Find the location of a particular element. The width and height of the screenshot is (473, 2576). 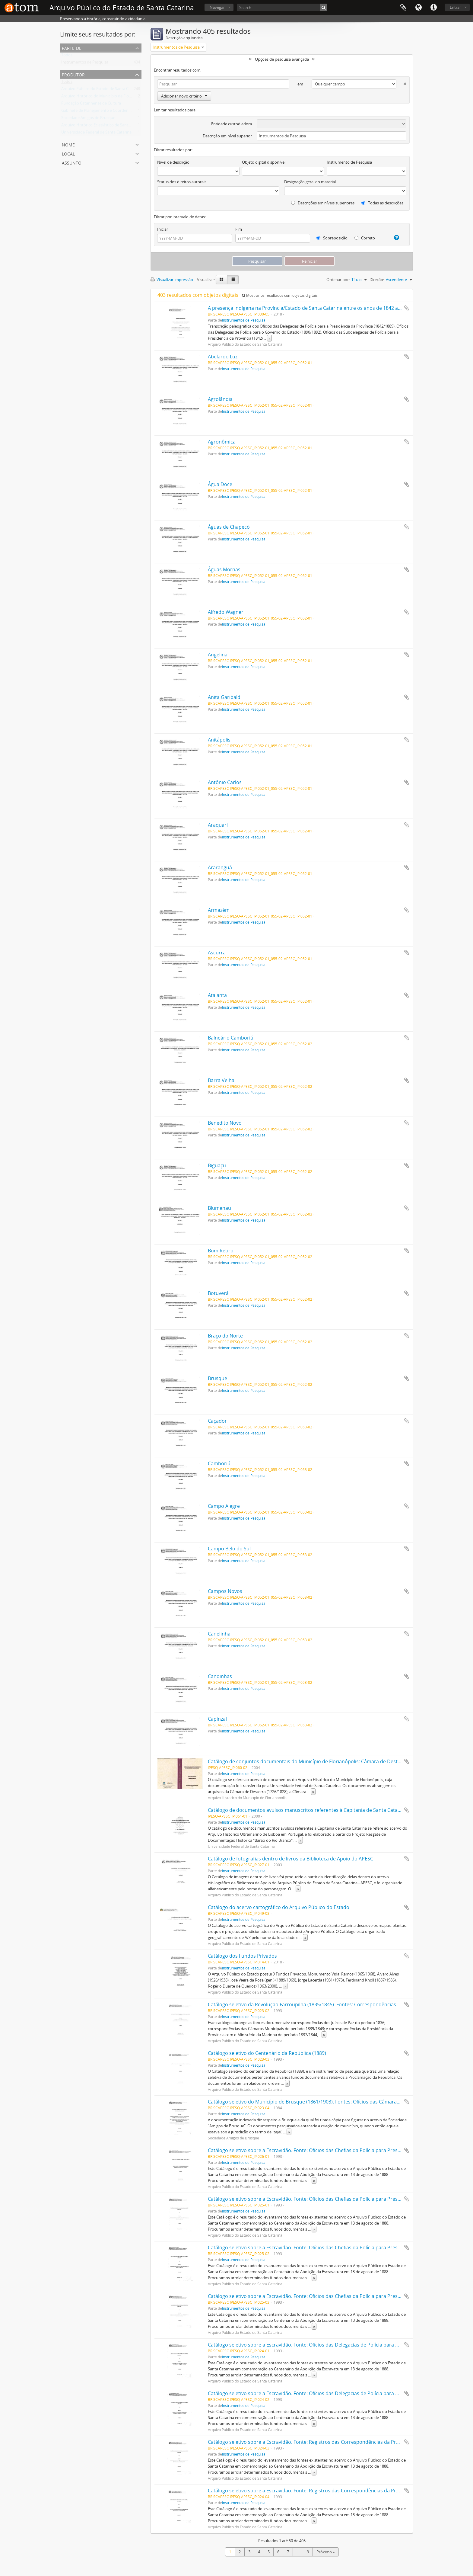

Nível de descrição is located at coordinates (173, 162).